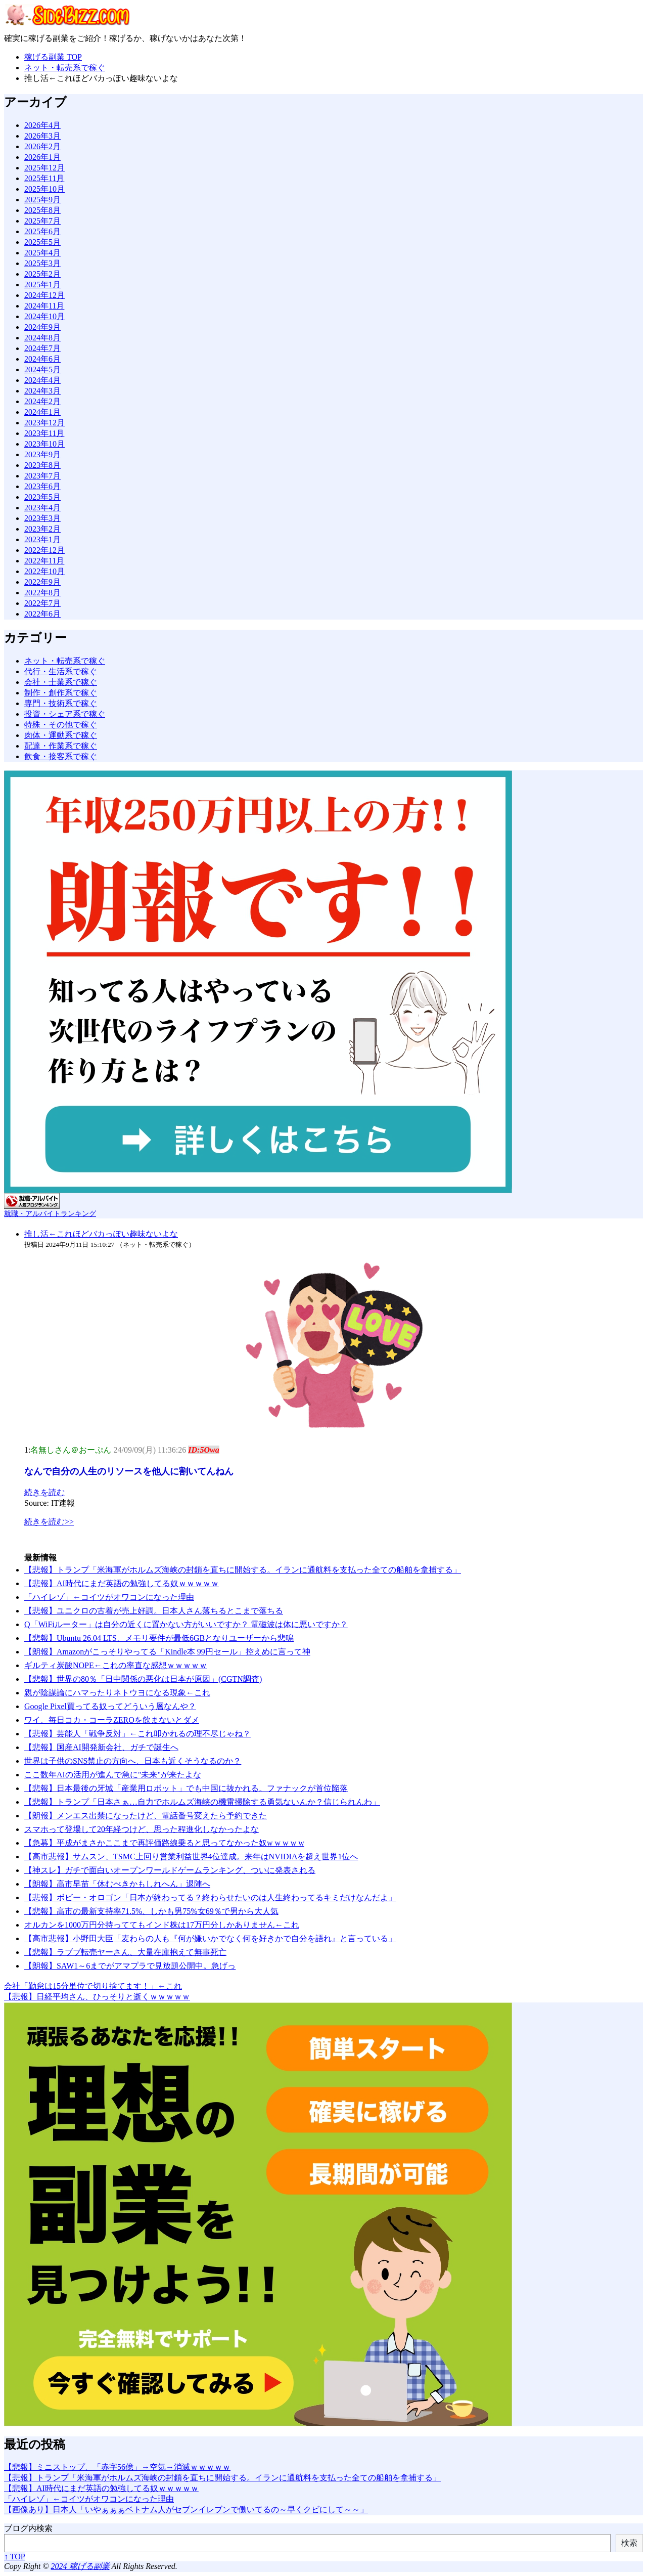  Describe the element at coordinates (80, 2566) in the screenshot. I see `2024 稼げる副業` at that location.